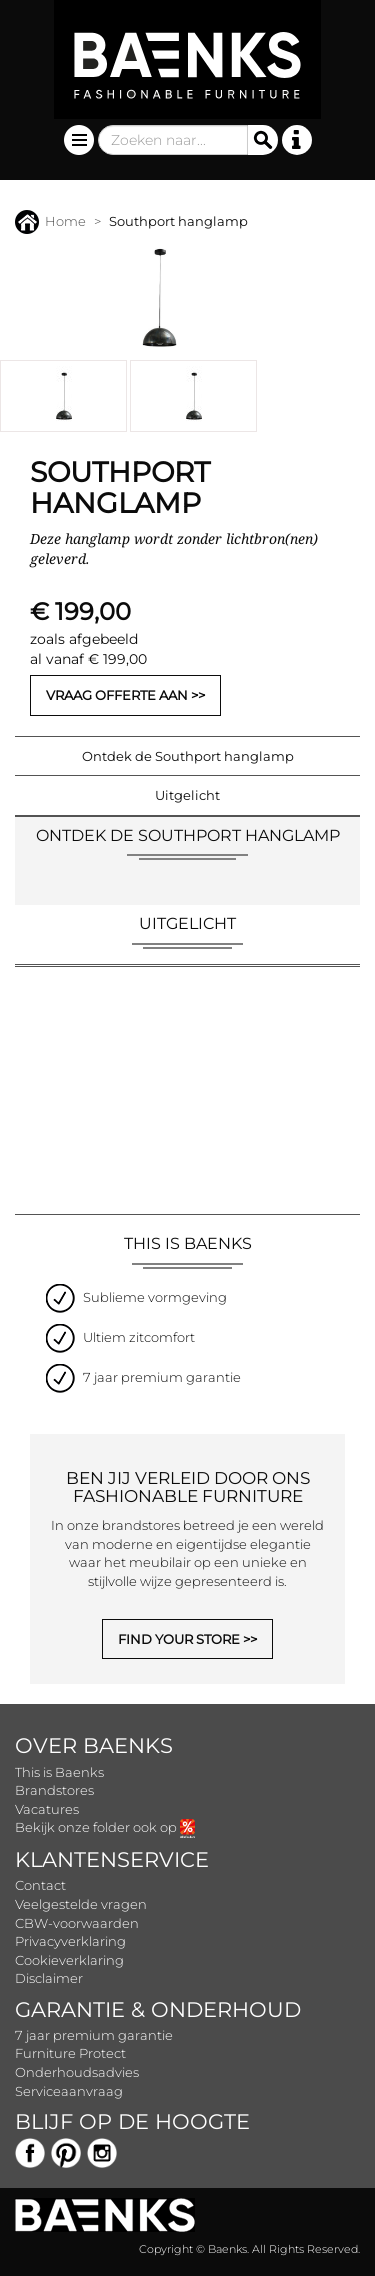  Describe the element at coordinates (70, 2053) in the screenshot. I see `Furniture Protect` at that location.